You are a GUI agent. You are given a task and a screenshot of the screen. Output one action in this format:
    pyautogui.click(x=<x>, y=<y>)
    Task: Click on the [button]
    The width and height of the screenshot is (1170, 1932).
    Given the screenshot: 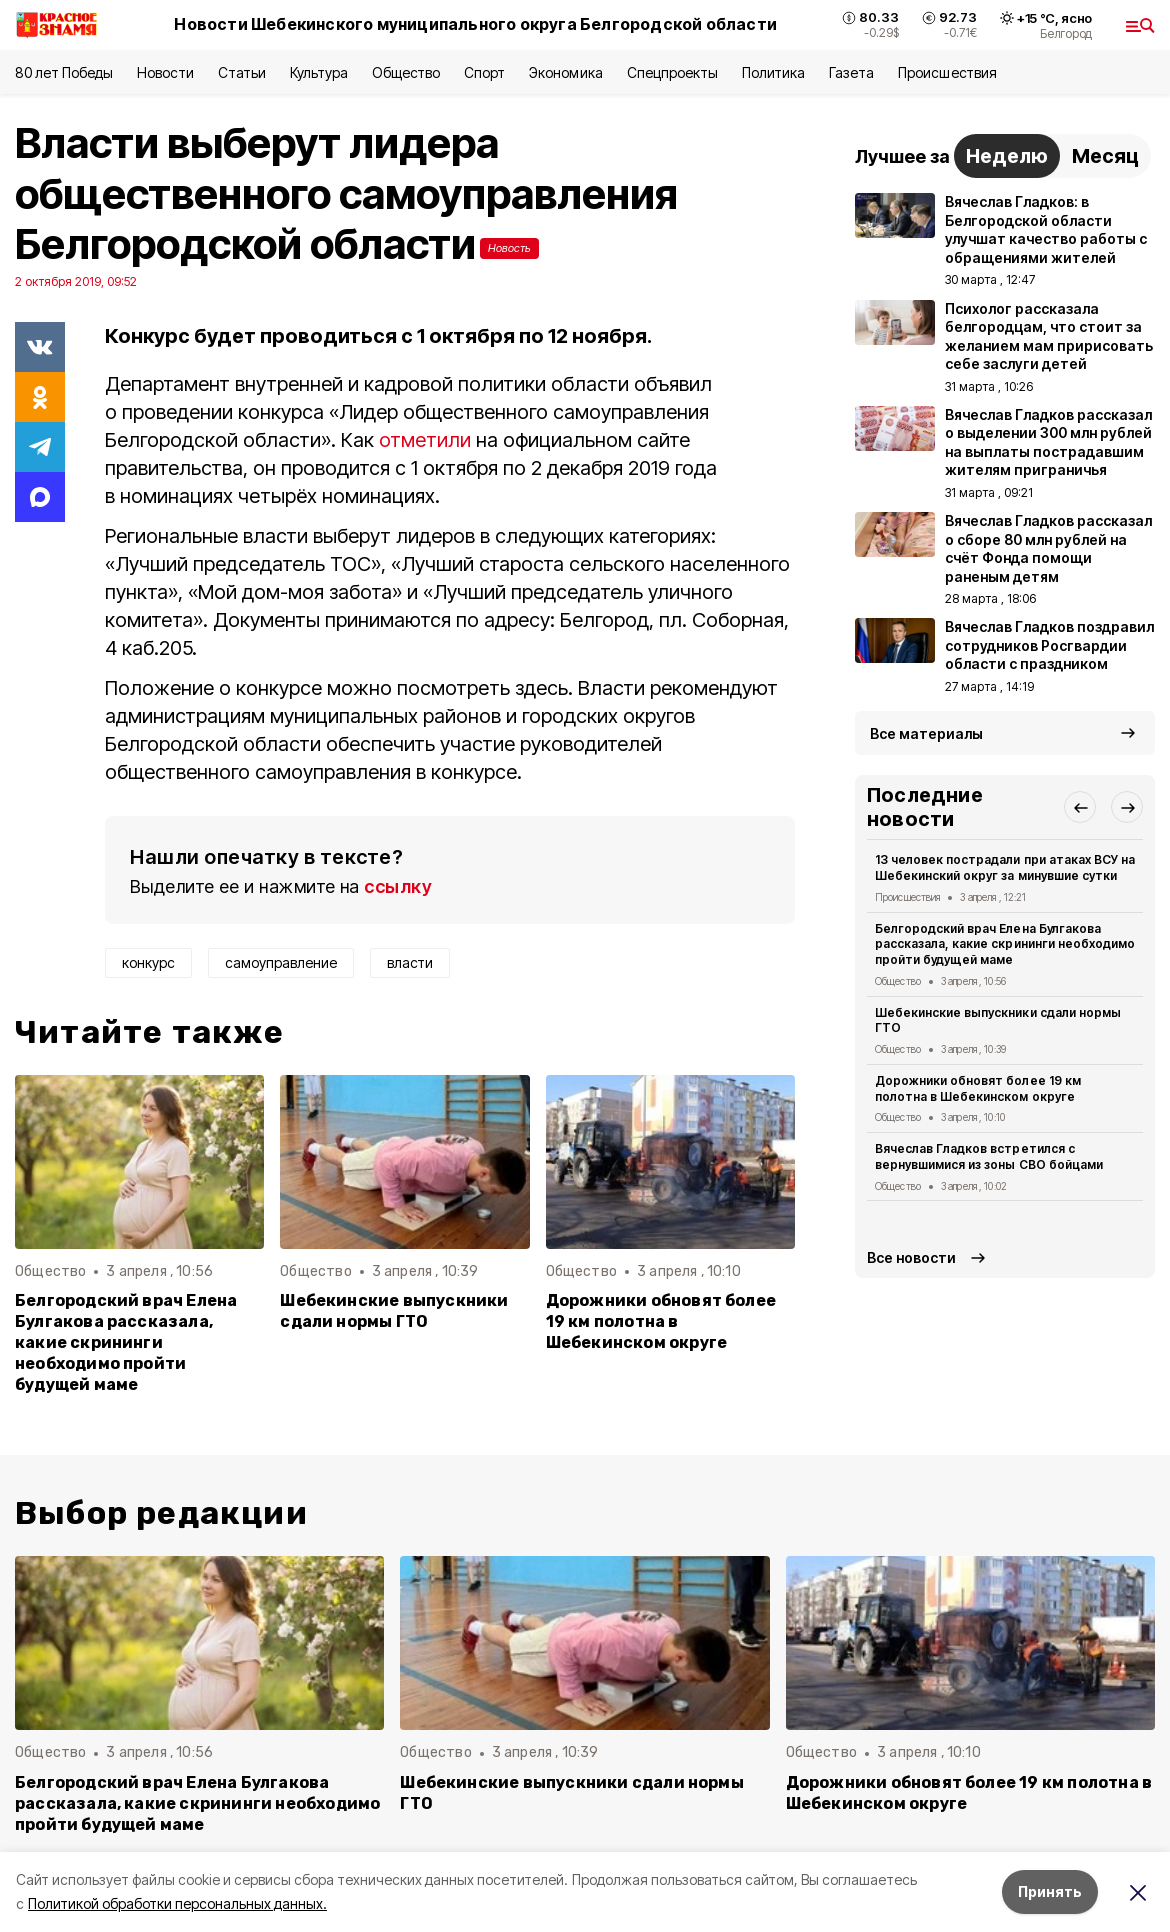 What is the action you would take?
    pyautogui.click(x=1080, y=807)
    